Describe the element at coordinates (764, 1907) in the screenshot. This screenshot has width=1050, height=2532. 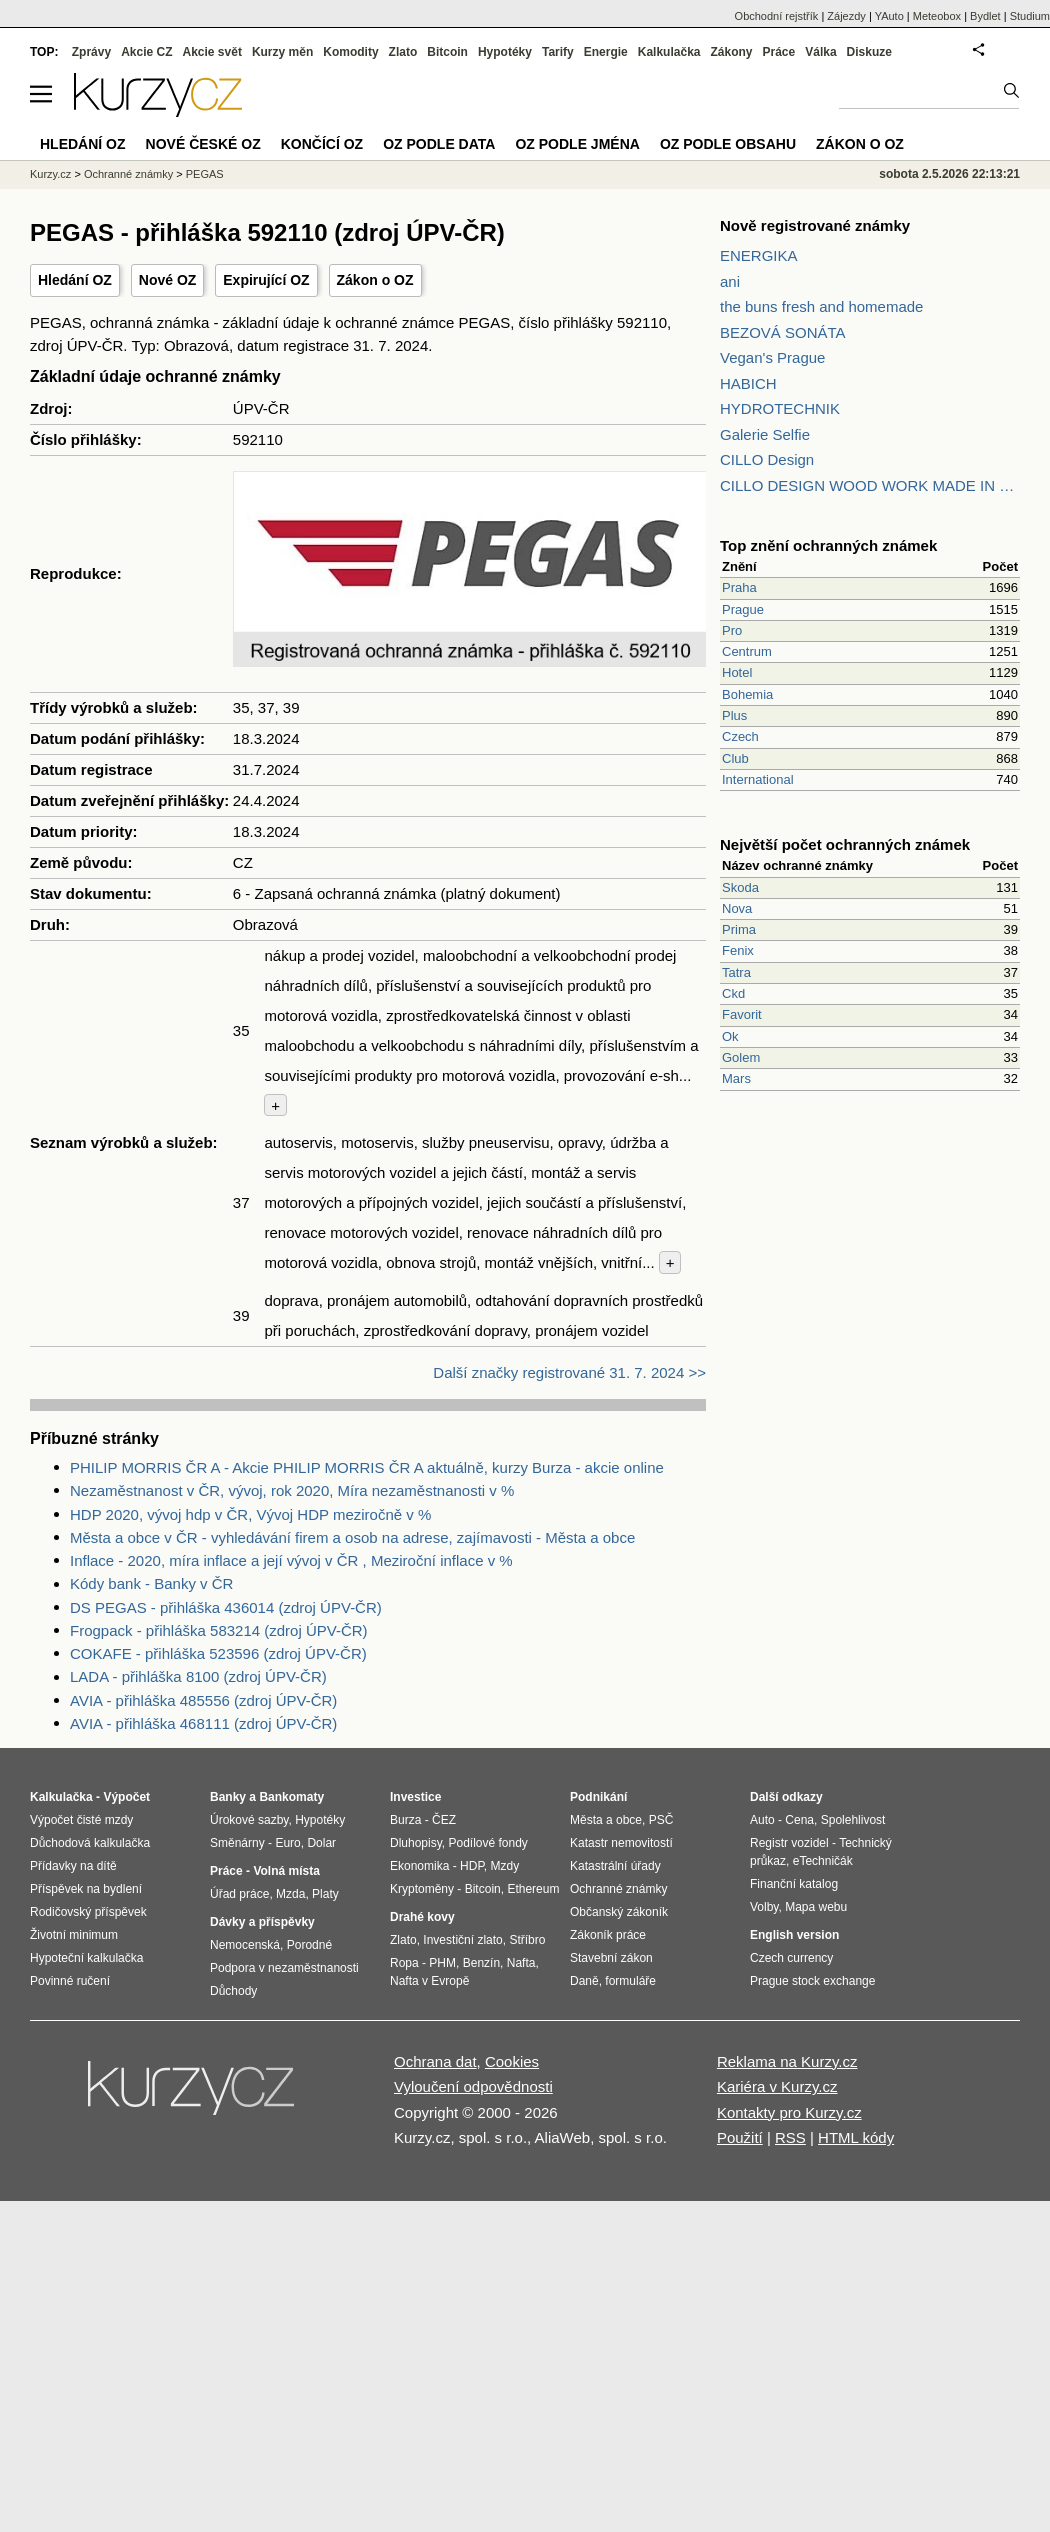
I see `Volby` at that location.